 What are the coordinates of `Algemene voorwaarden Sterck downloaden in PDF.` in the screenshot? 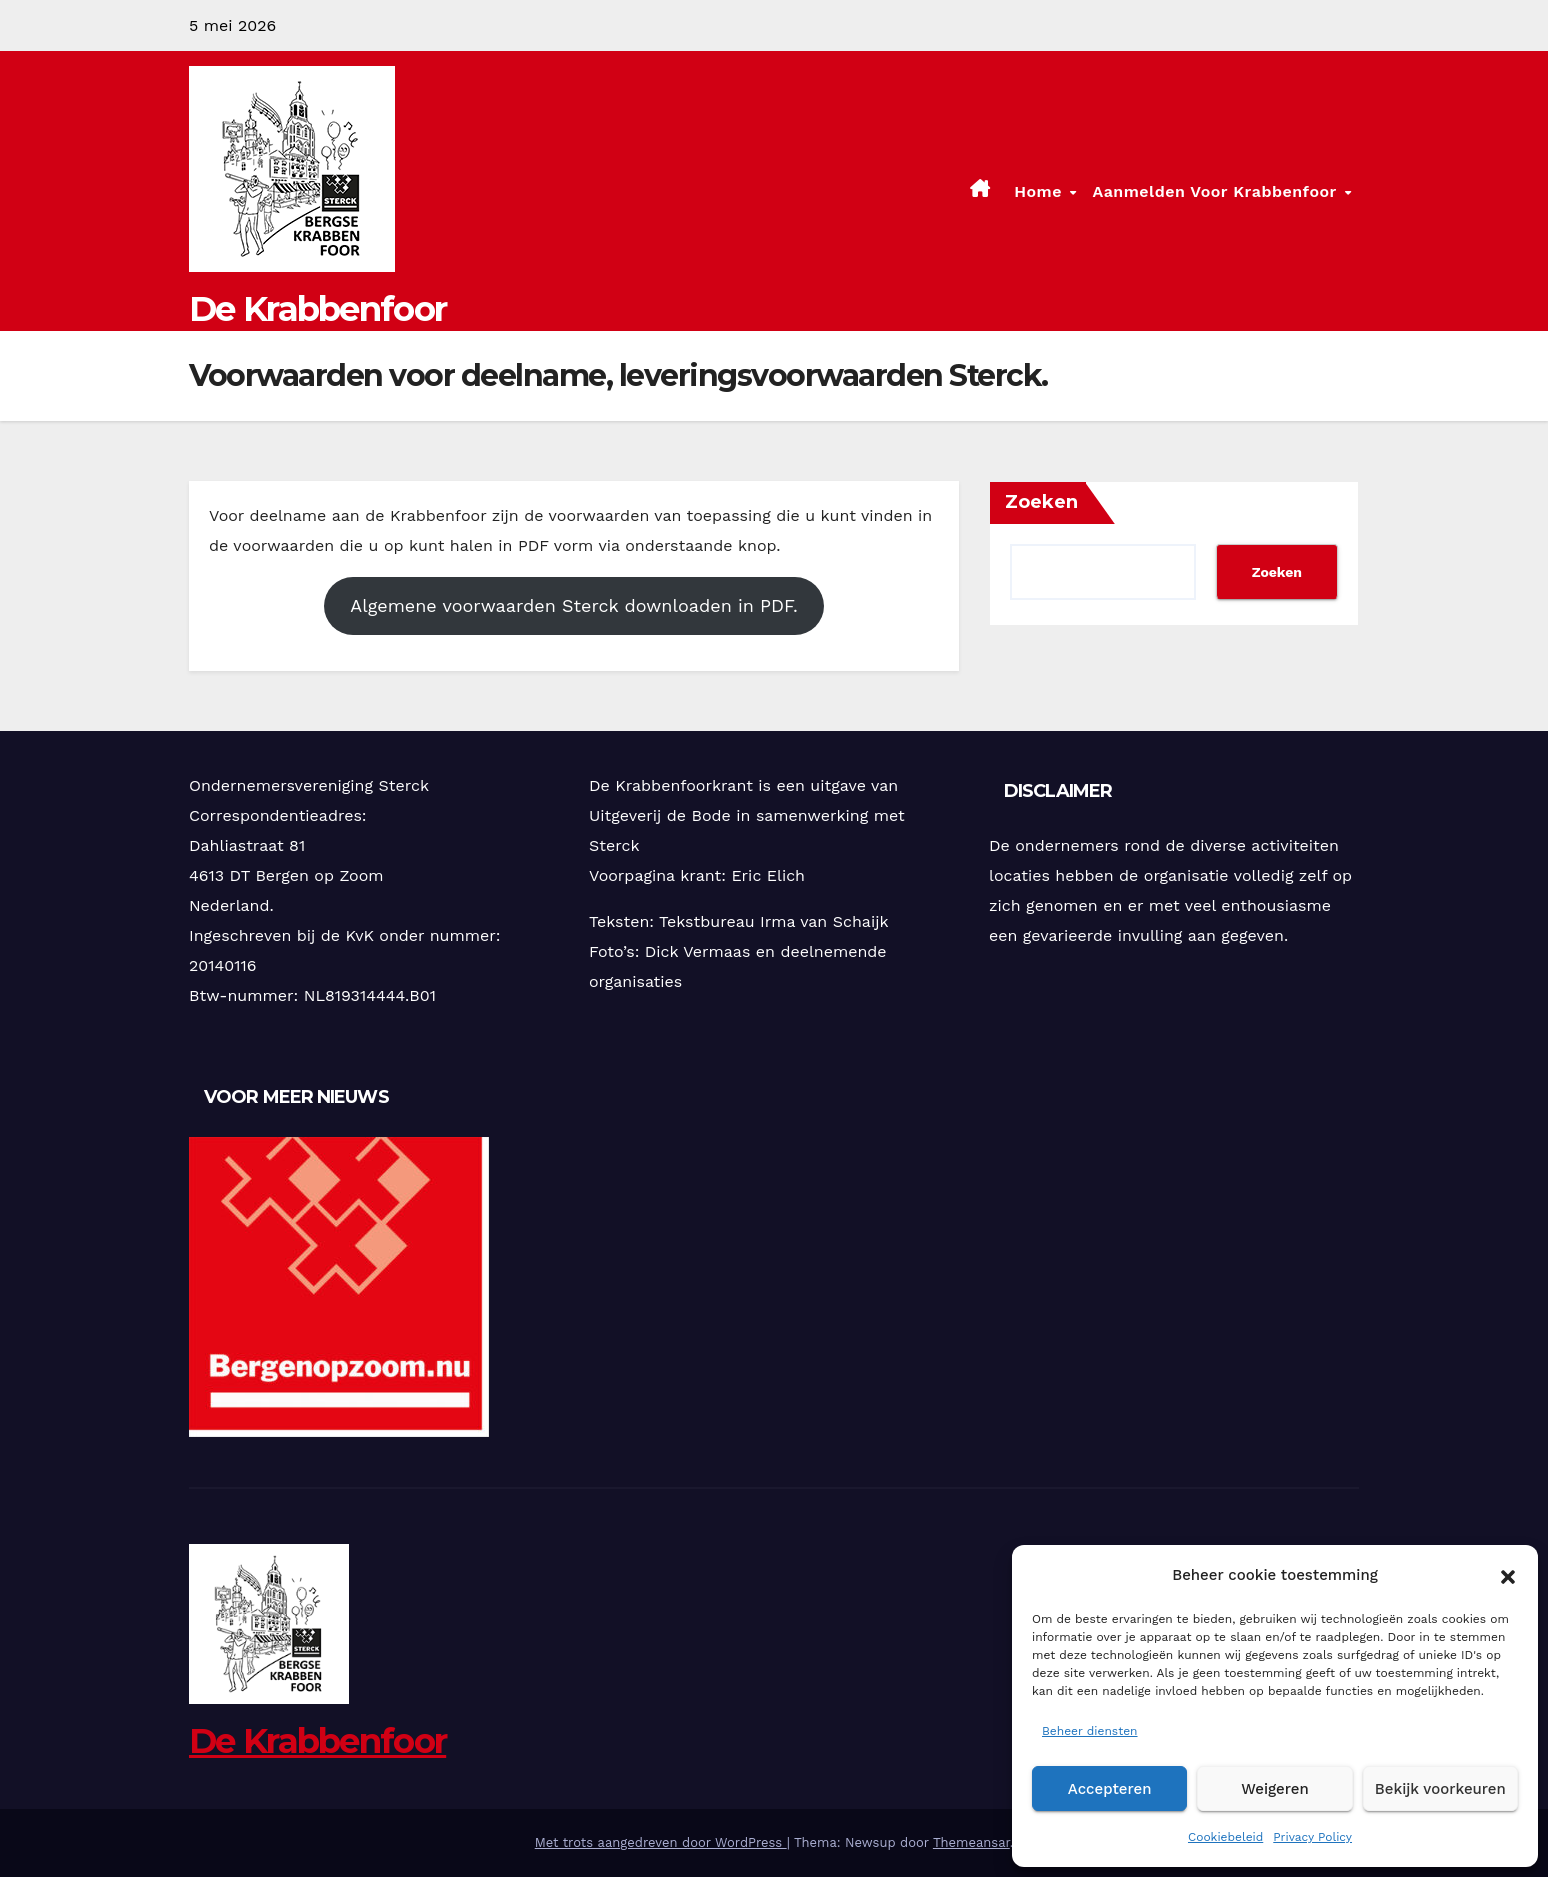 It's located at (573, 605).